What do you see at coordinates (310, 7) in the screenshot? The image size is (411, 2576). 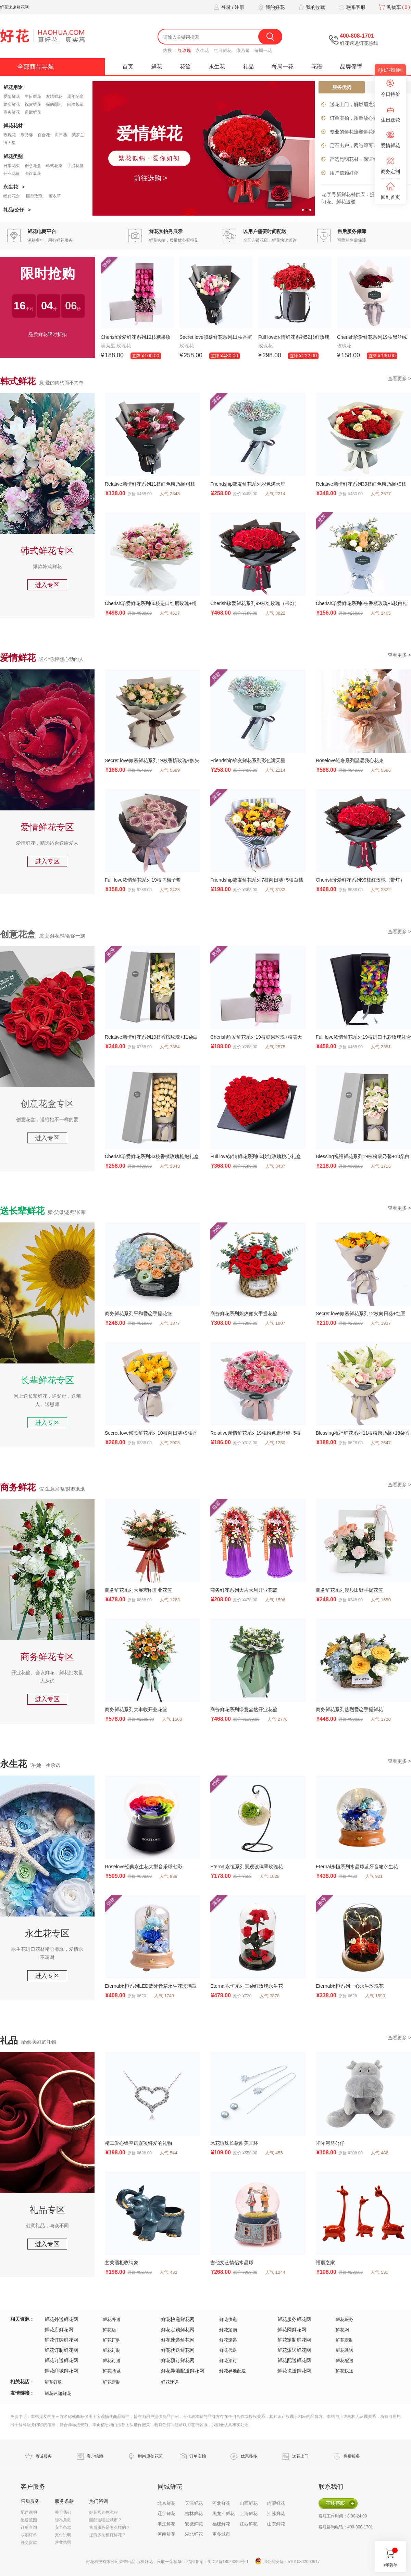 I see `我的收藏` at bounding box center [310, 7].